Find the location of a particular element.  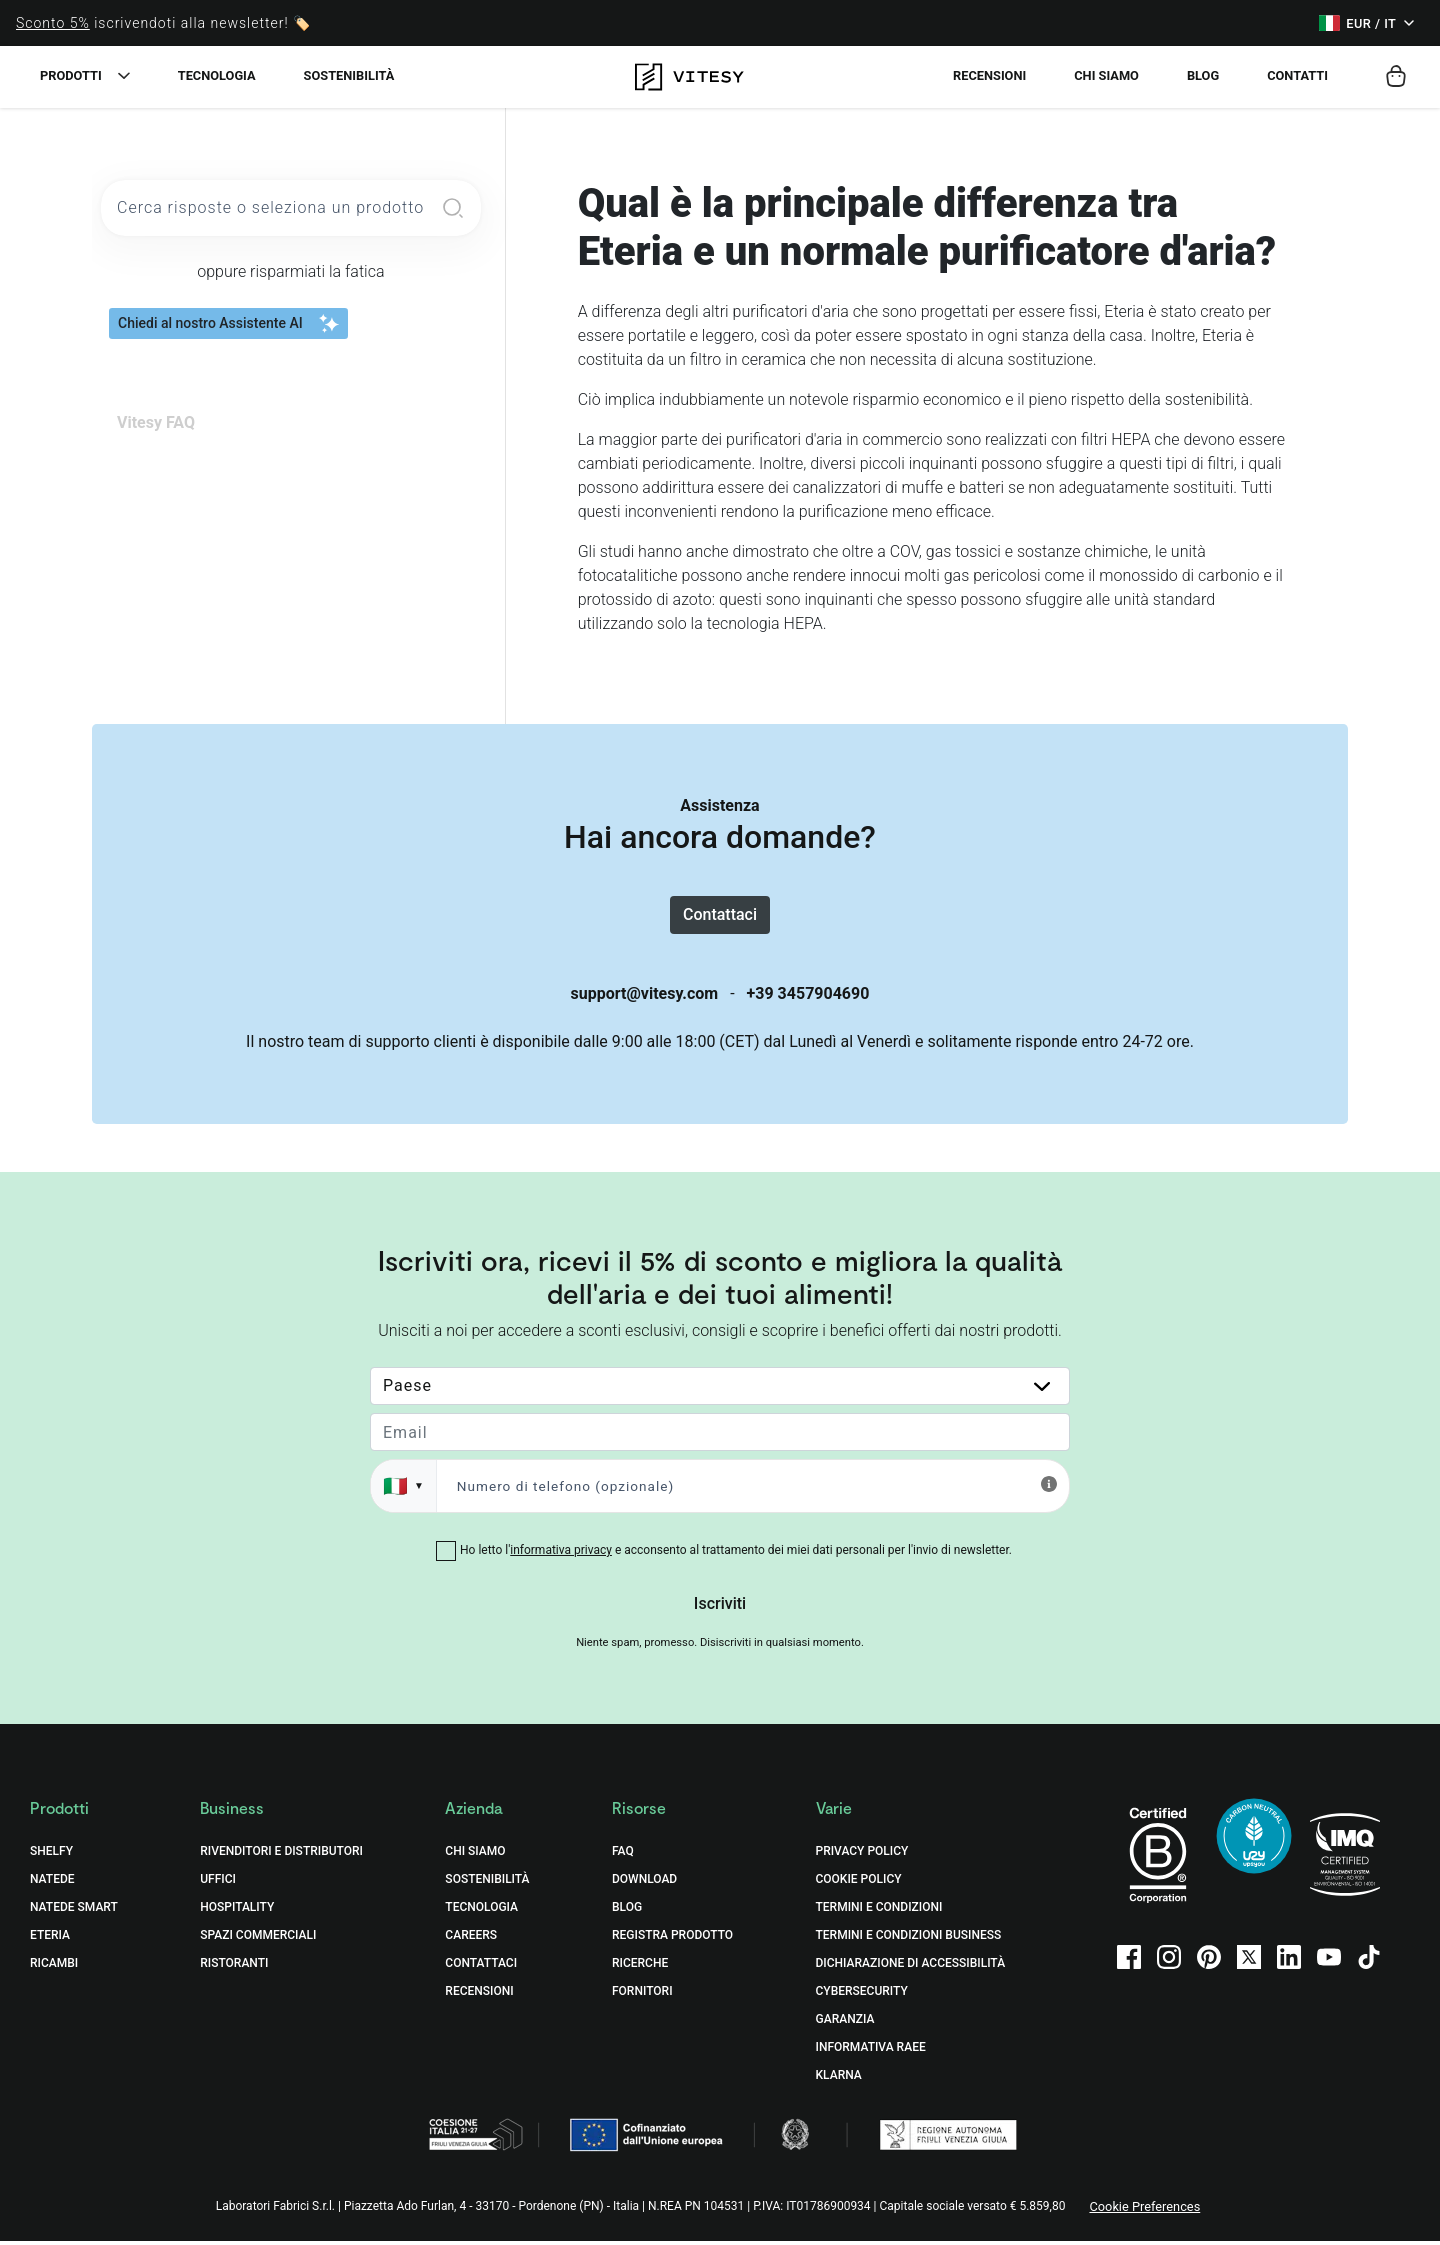

Natede Smart is located at coordinates (74, 1912).